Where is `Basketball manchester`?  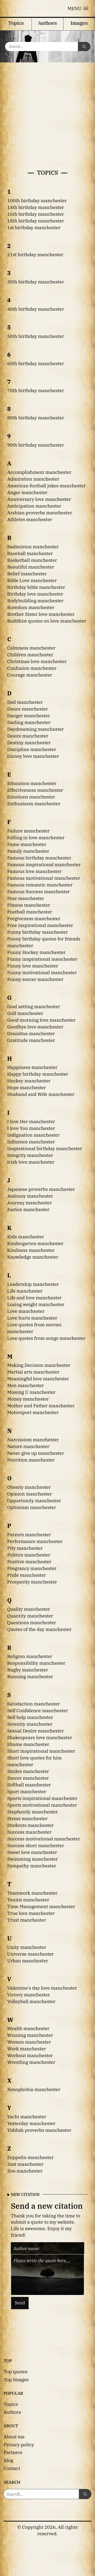 Basketball manchester is located at coordinates (32, 560).